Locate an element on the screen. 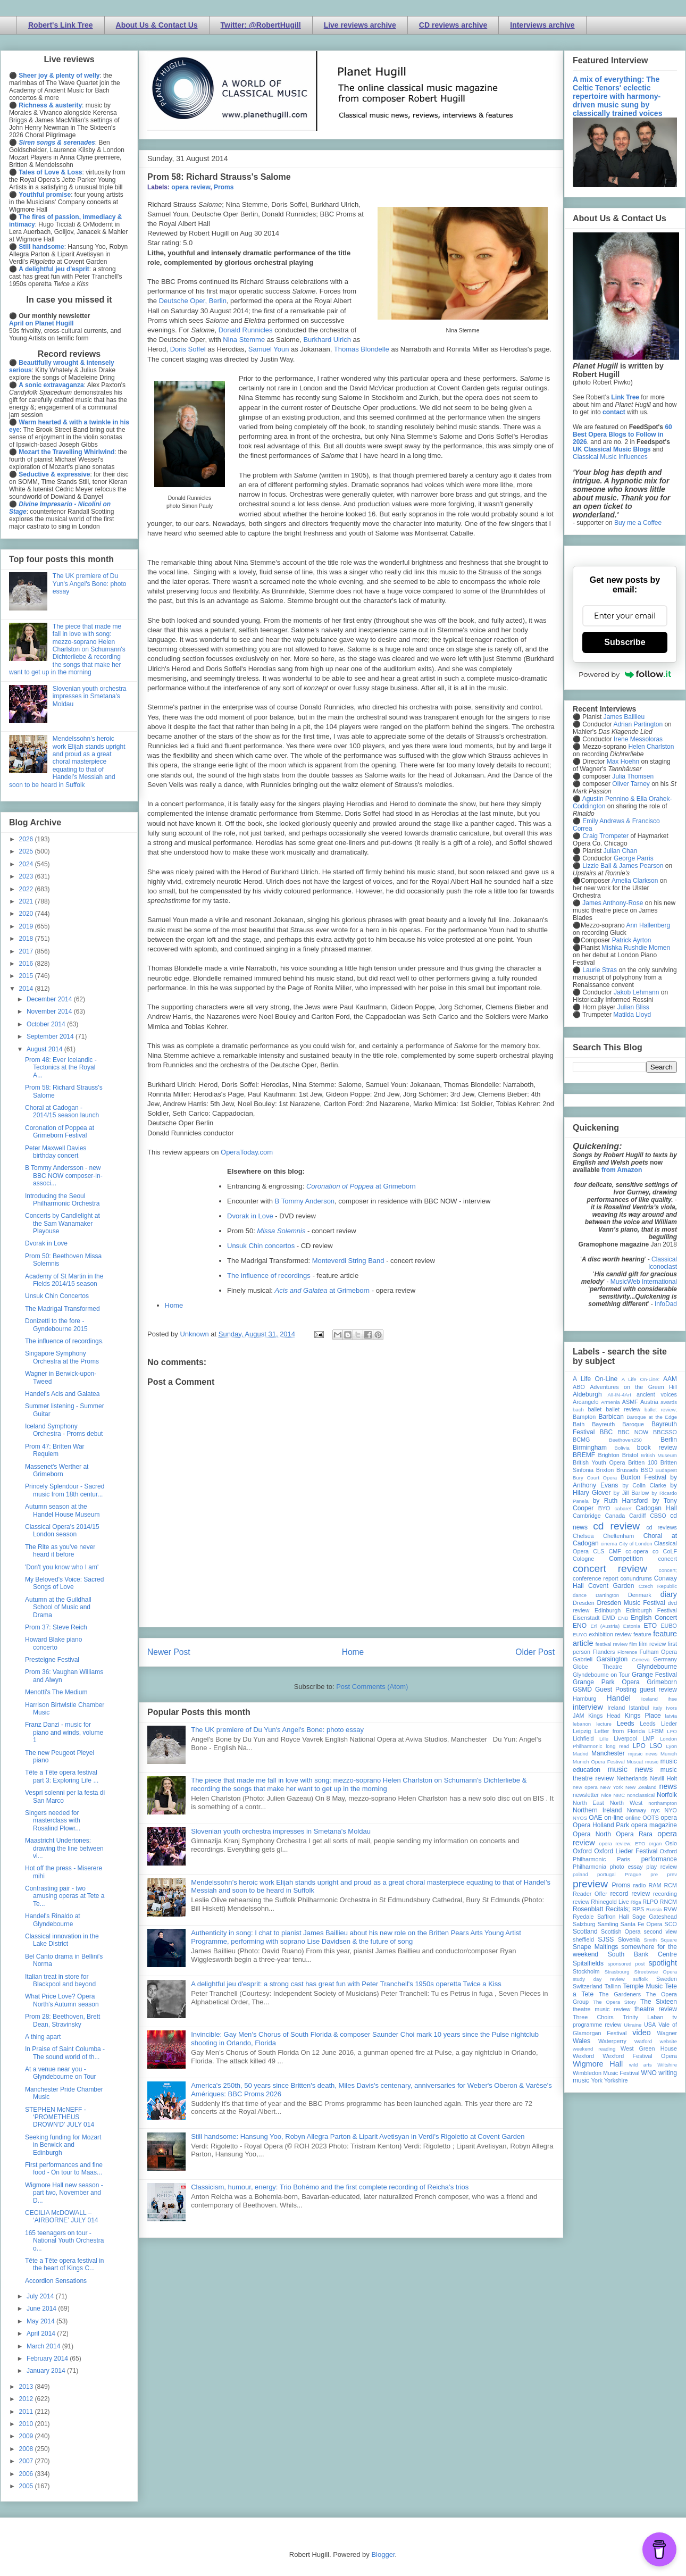 This screenshot has width=686, height=2576. BSO is located at coordinates (647, 1470).